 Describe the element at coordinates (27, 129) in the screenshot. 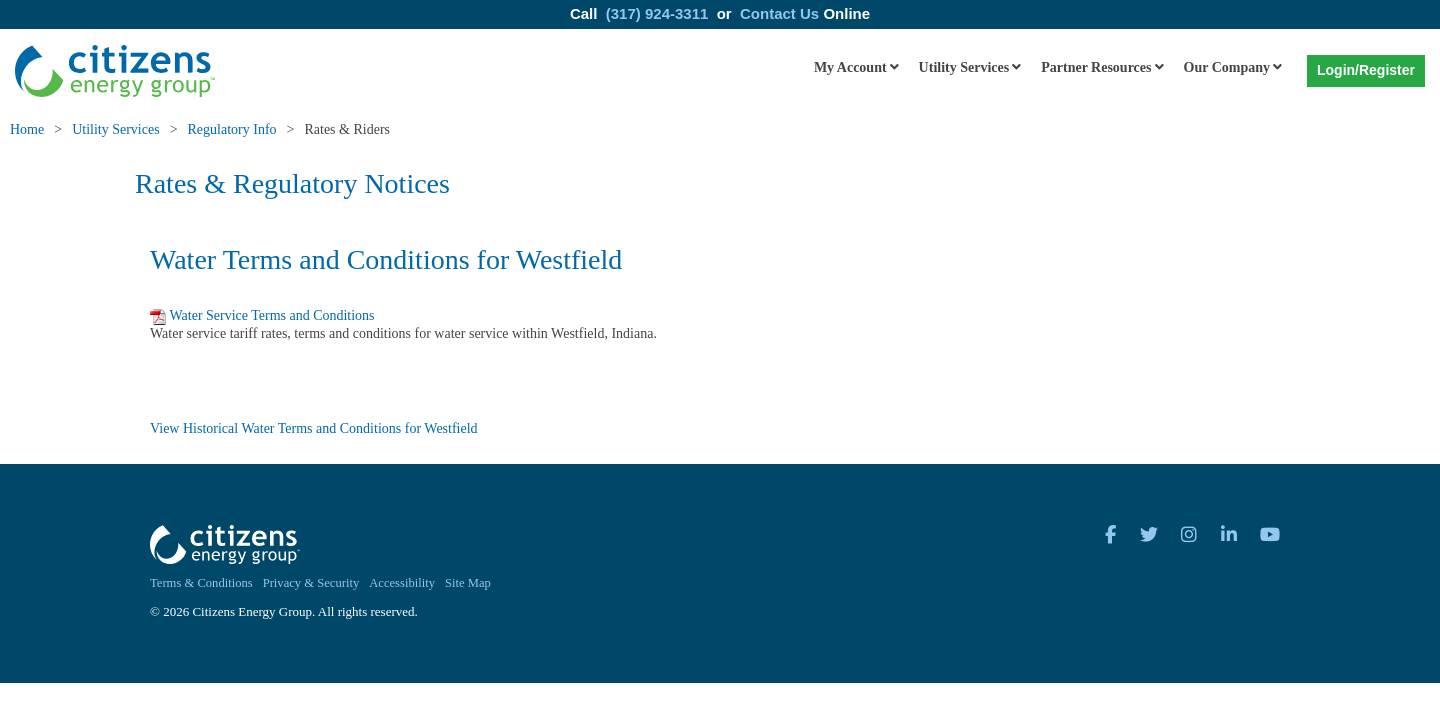

I see `Home` at that location.